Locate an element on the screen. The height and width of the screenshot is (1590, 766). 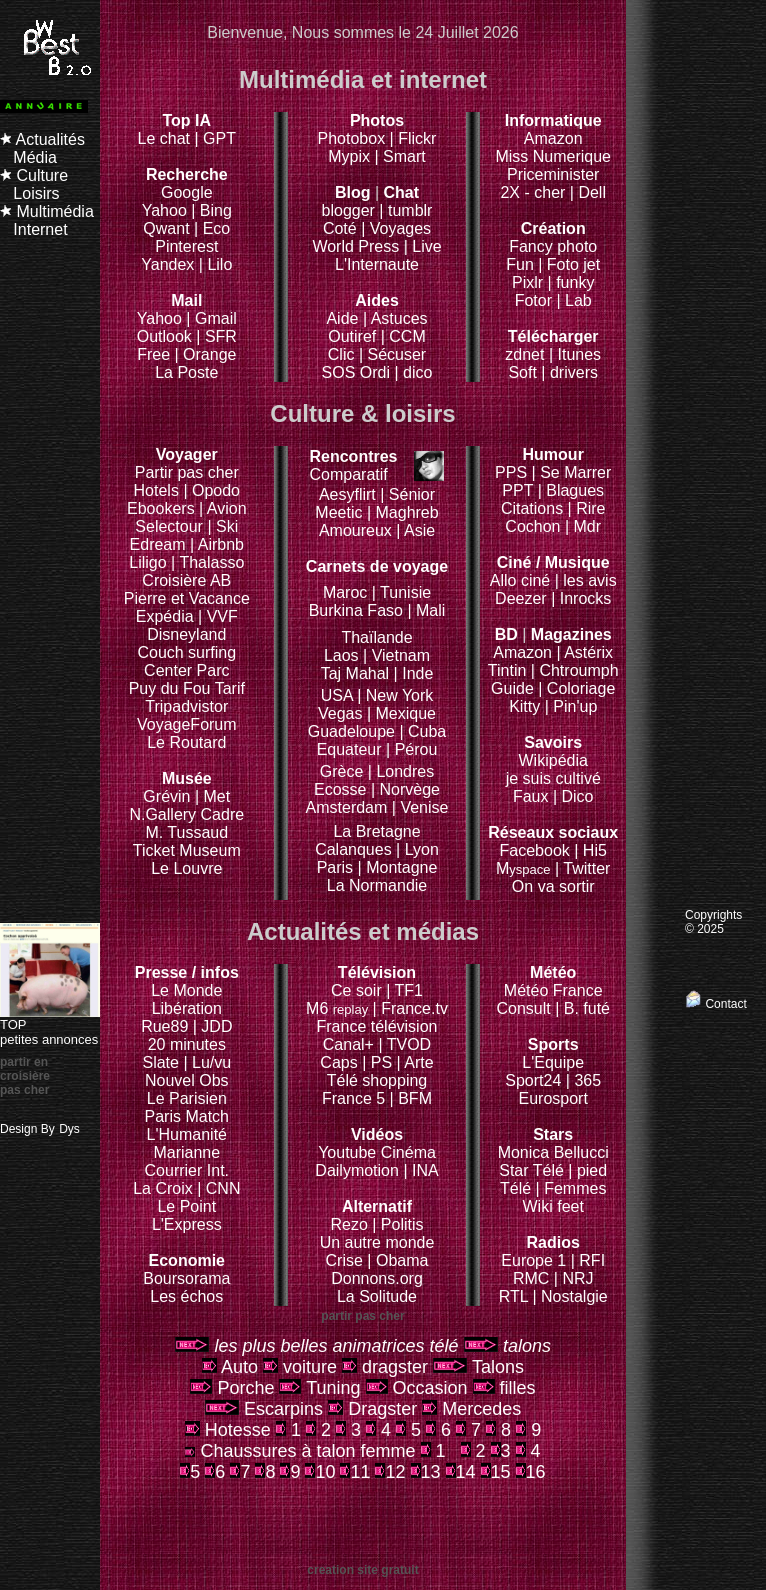
Partir pas cher is located at coordinates (187, 472).